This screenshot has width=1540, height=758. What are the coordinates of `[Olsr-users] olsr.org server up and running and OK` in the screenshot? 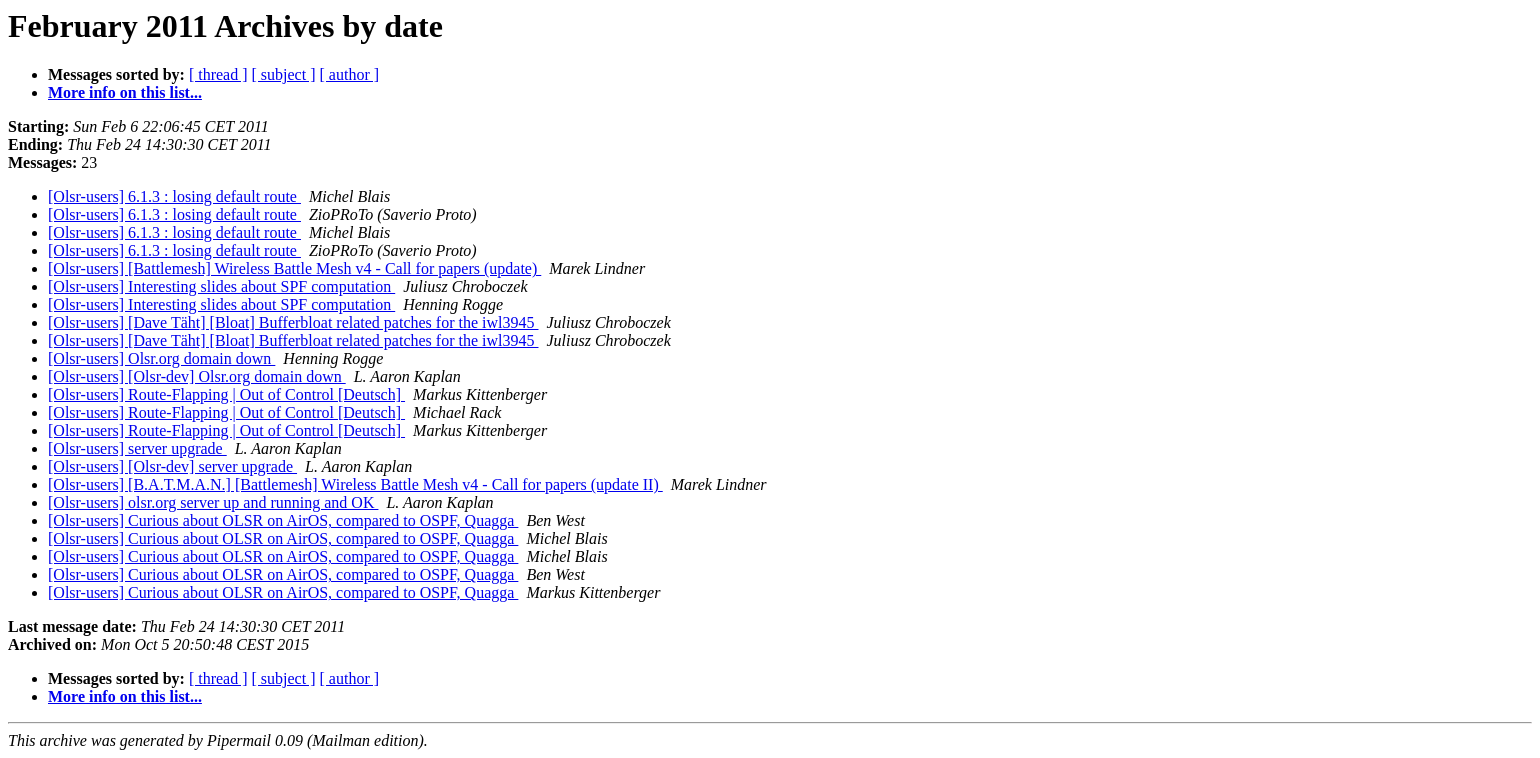 It's located at (213, 502).